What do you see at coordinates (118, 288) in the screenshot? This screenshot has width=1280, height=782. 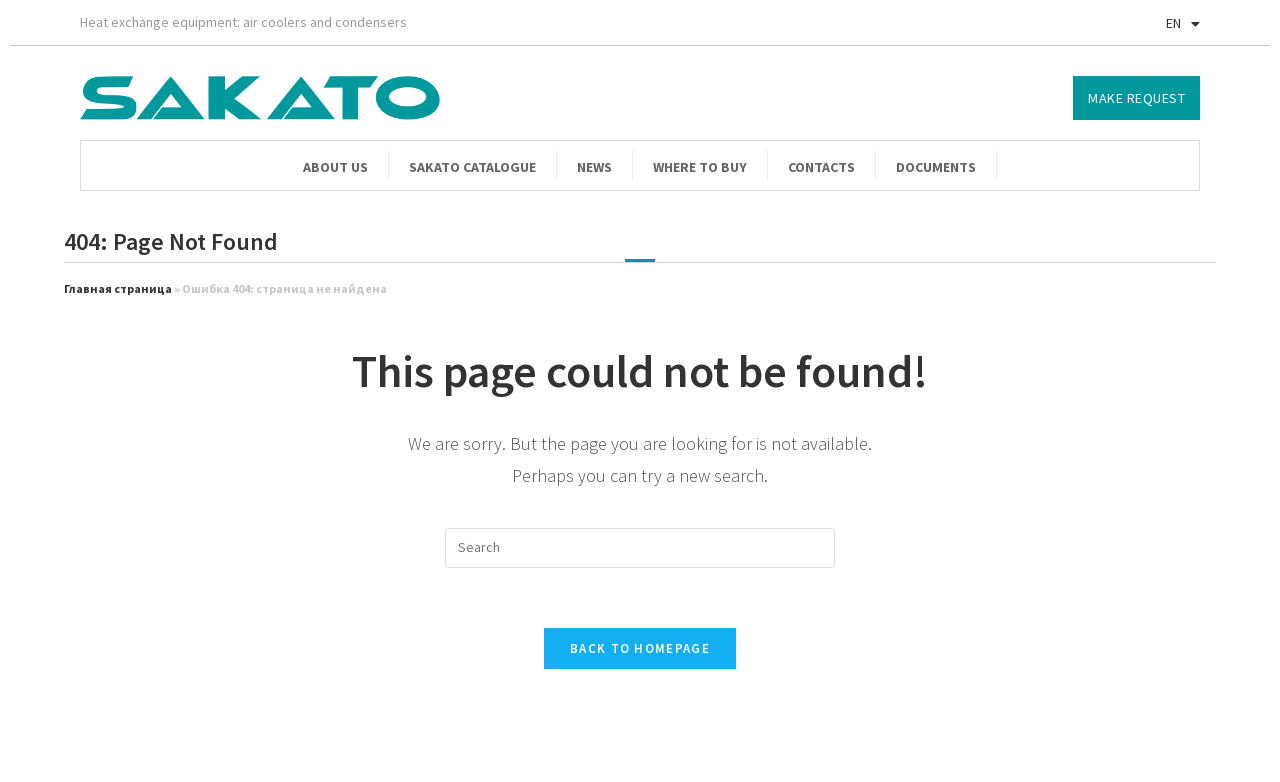 I see `Главная страница` at bounding box center [118, 288].